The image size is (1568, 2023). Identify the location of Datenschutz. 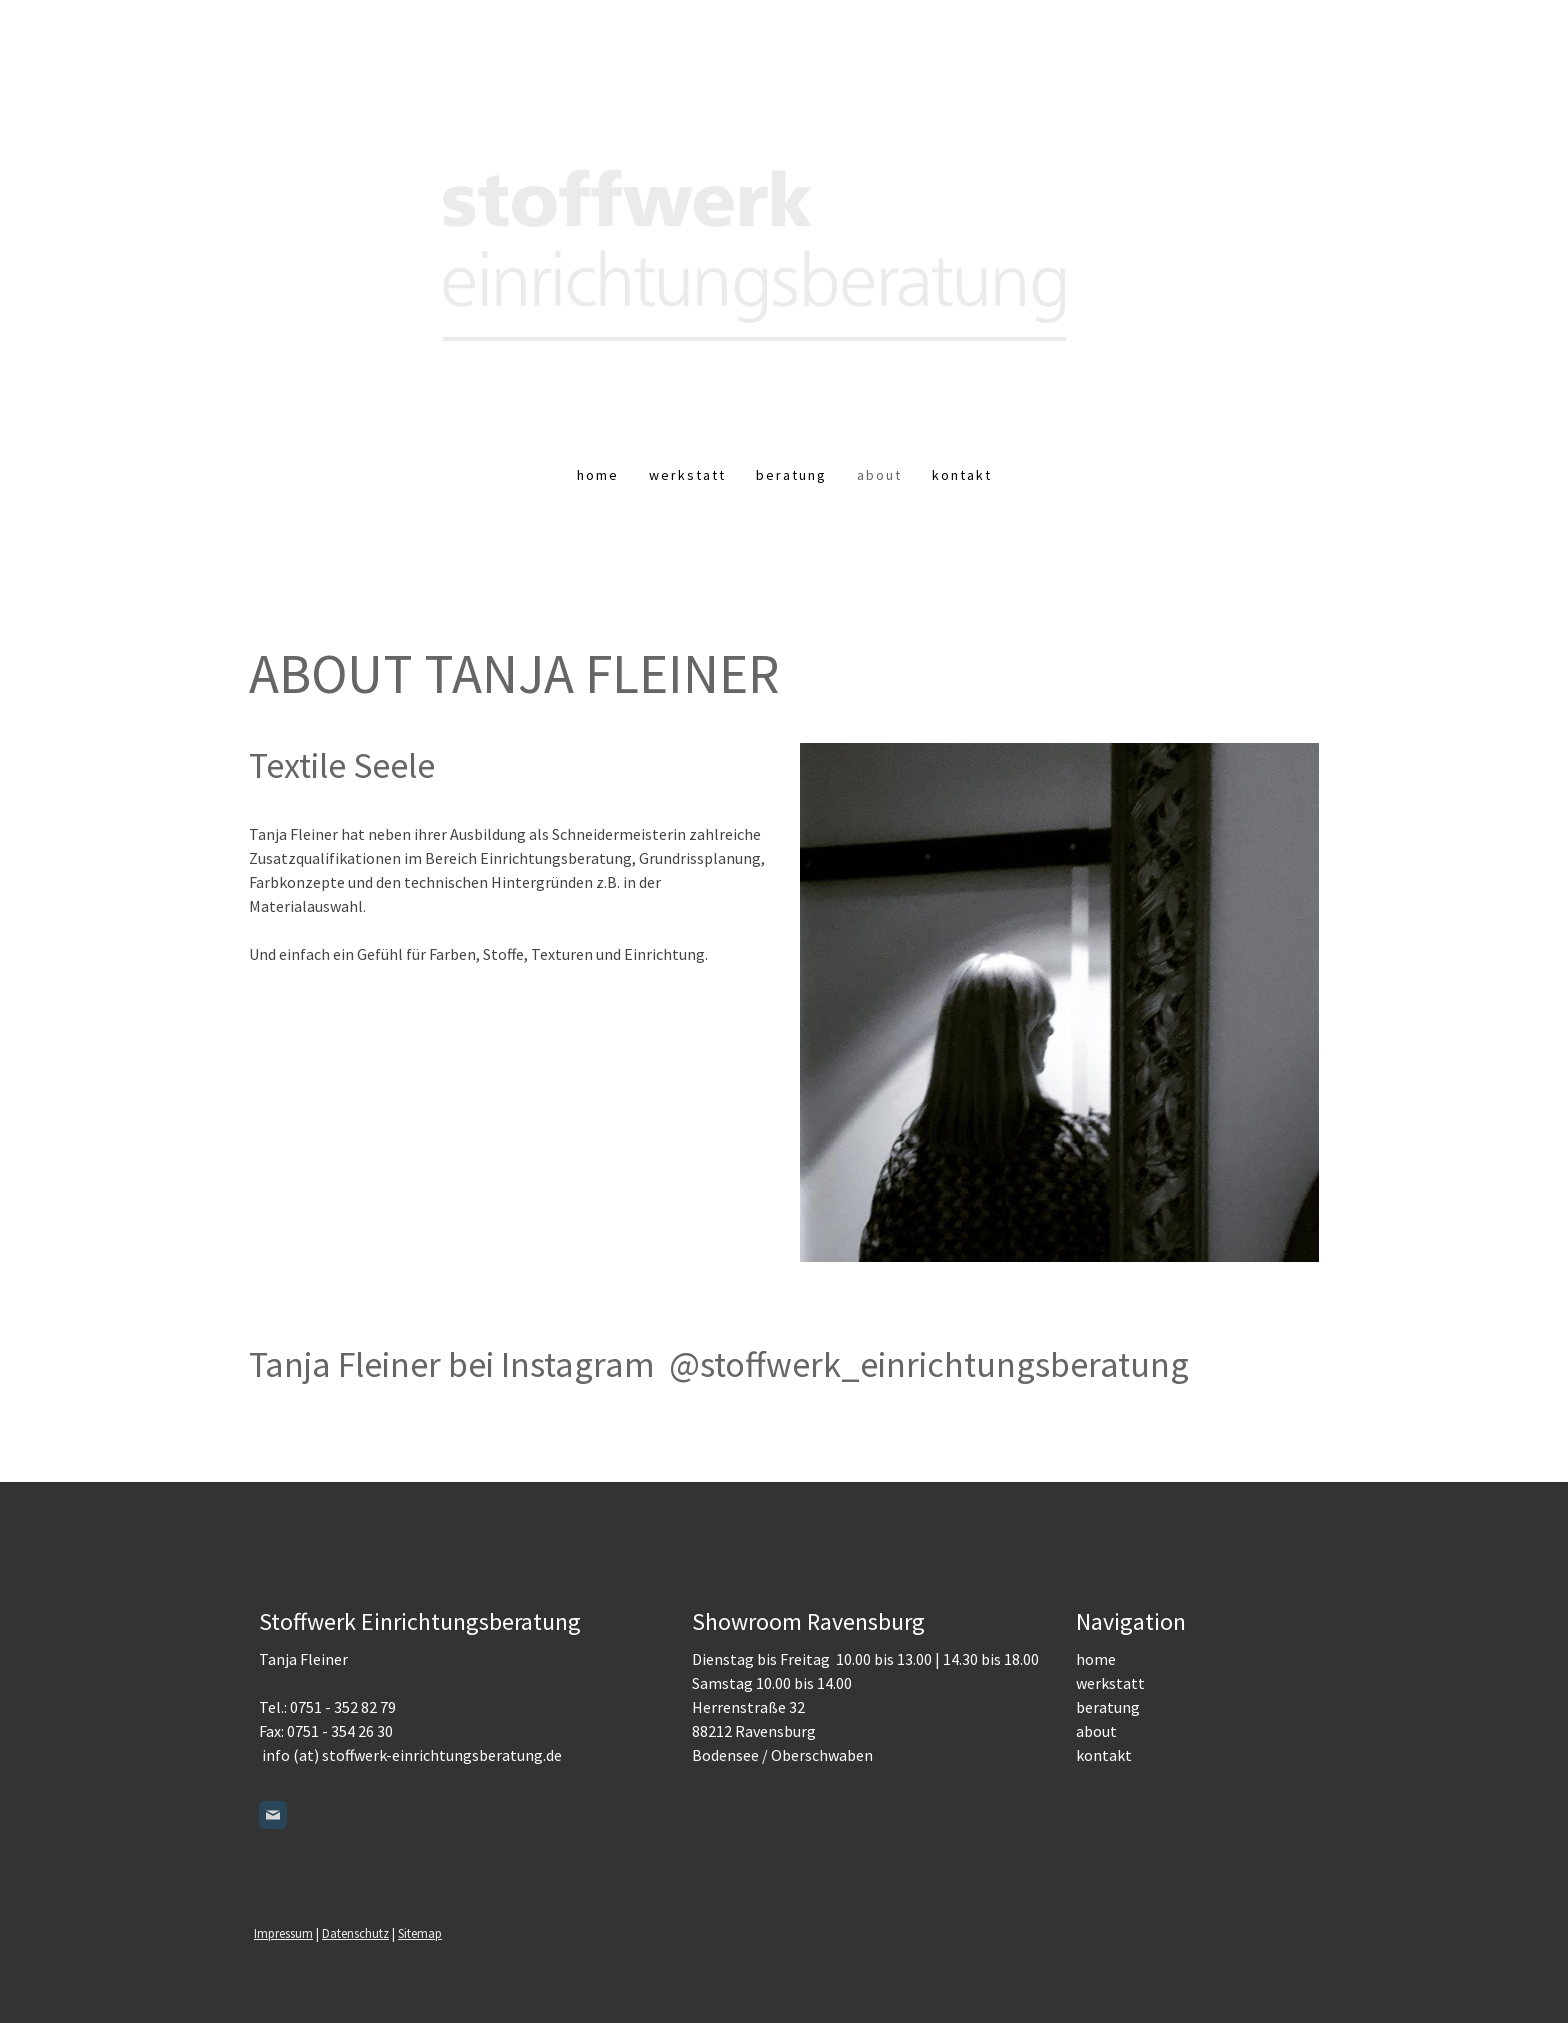
(355, 1933).